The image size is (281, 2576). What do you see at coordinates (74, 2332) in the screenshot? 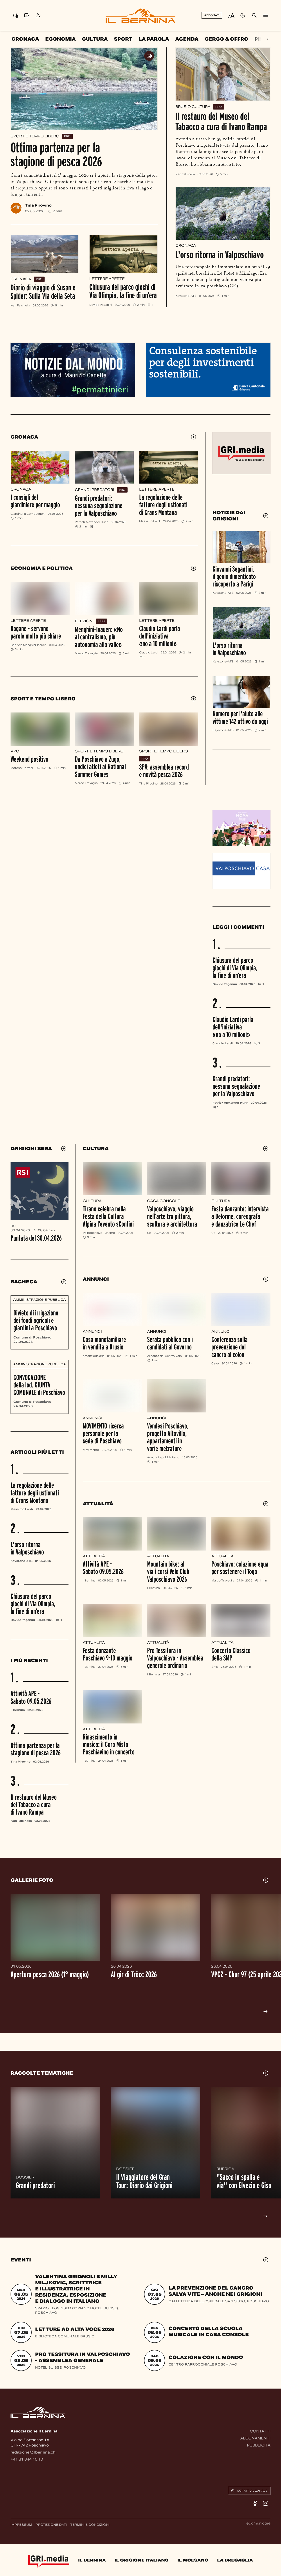
I see `[Vai al dettaglio dell'evento: Letture ad alta voce 2026]` at bounding box center [74, 2332].